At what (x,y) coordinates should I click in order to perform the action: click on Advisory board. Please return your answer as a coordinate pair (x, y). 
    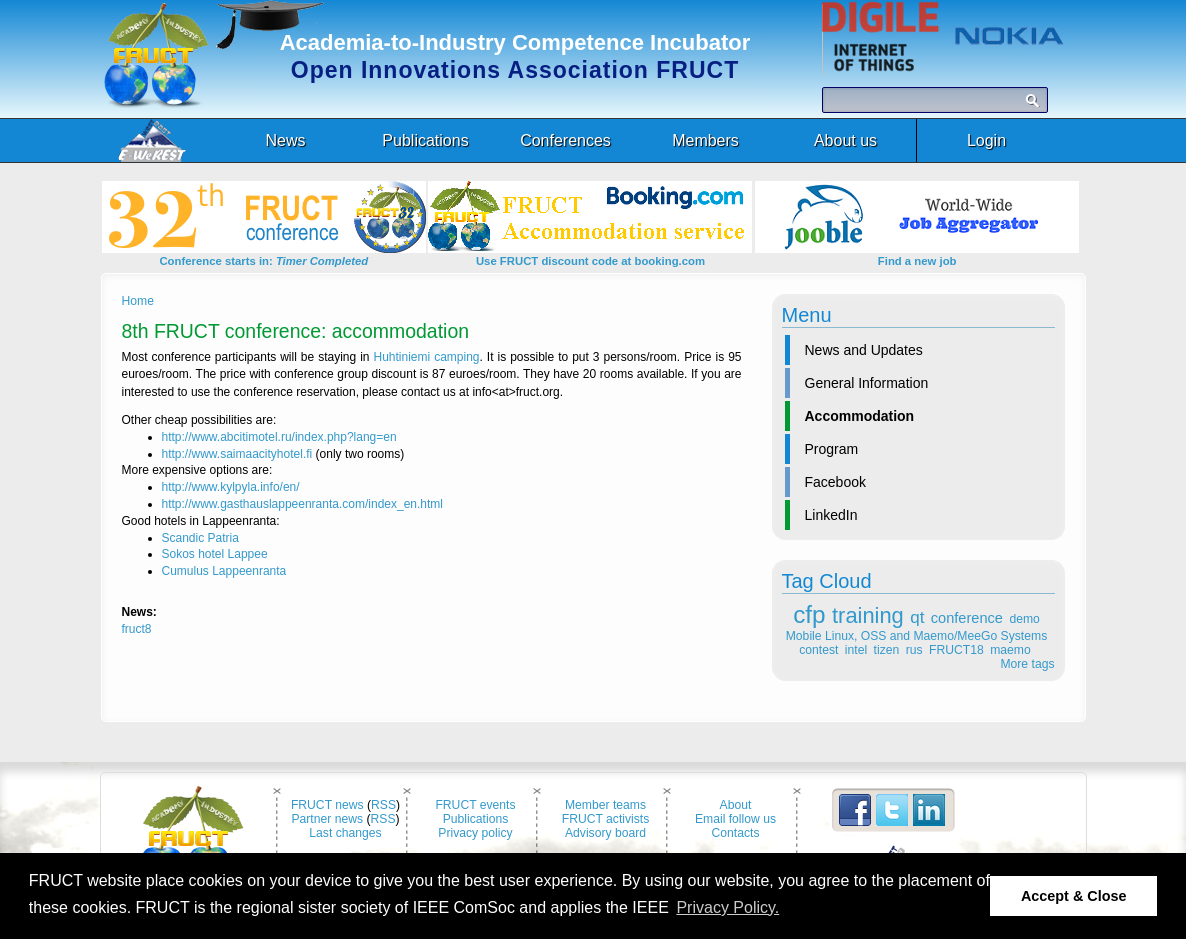
    Looking at the image, I should click on (605, 833).